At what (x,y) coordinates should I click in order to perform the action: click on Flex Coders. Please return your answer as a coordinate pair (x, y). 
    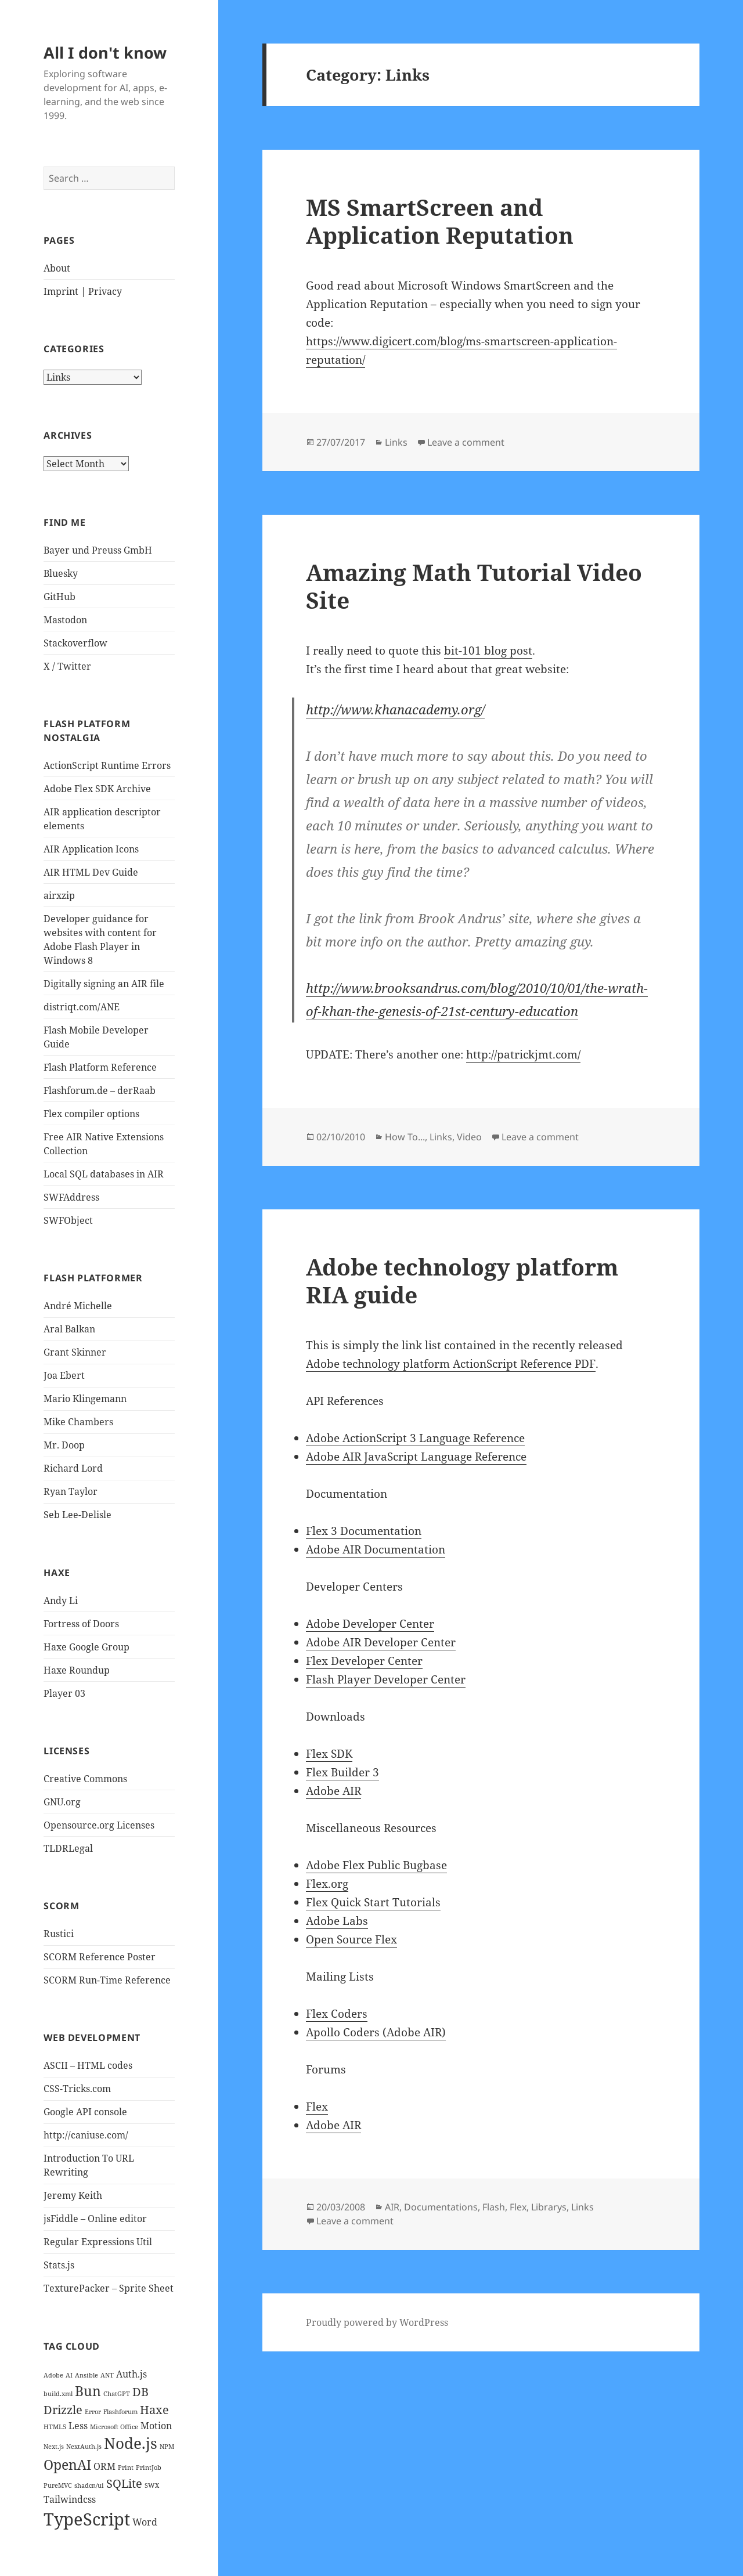
    Looking at the image, I should click on (336, 2013).